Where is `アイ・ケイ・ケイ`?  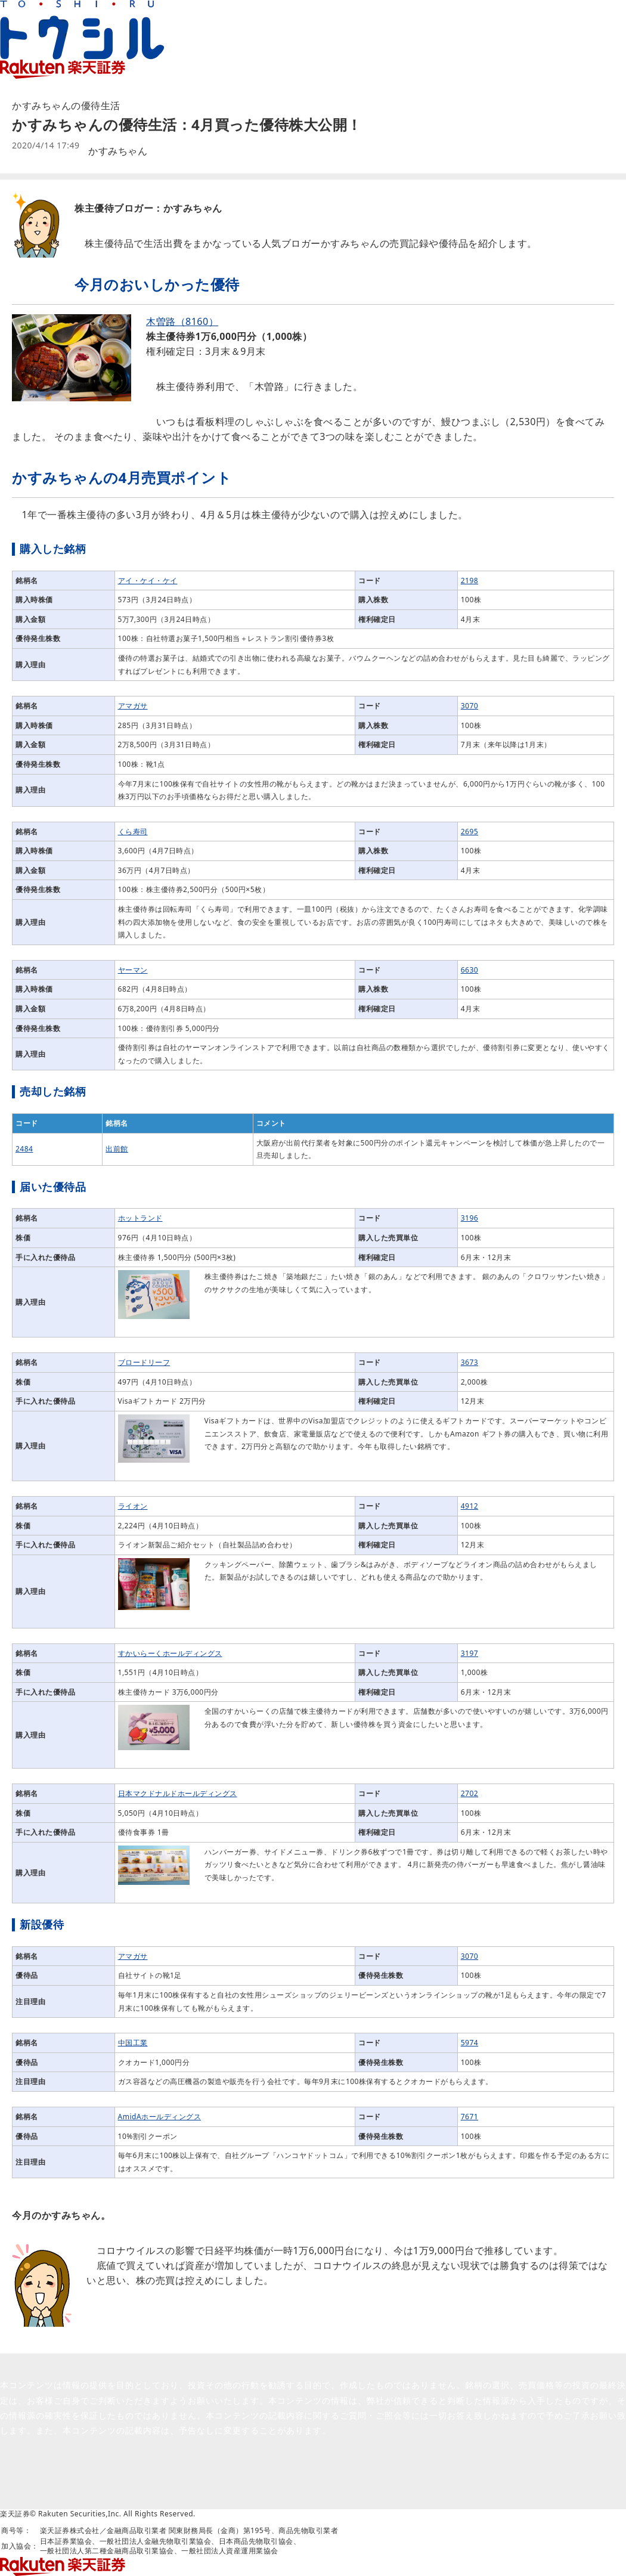 アイ・ケイ・ケイ is located at coordinates (148, 580).